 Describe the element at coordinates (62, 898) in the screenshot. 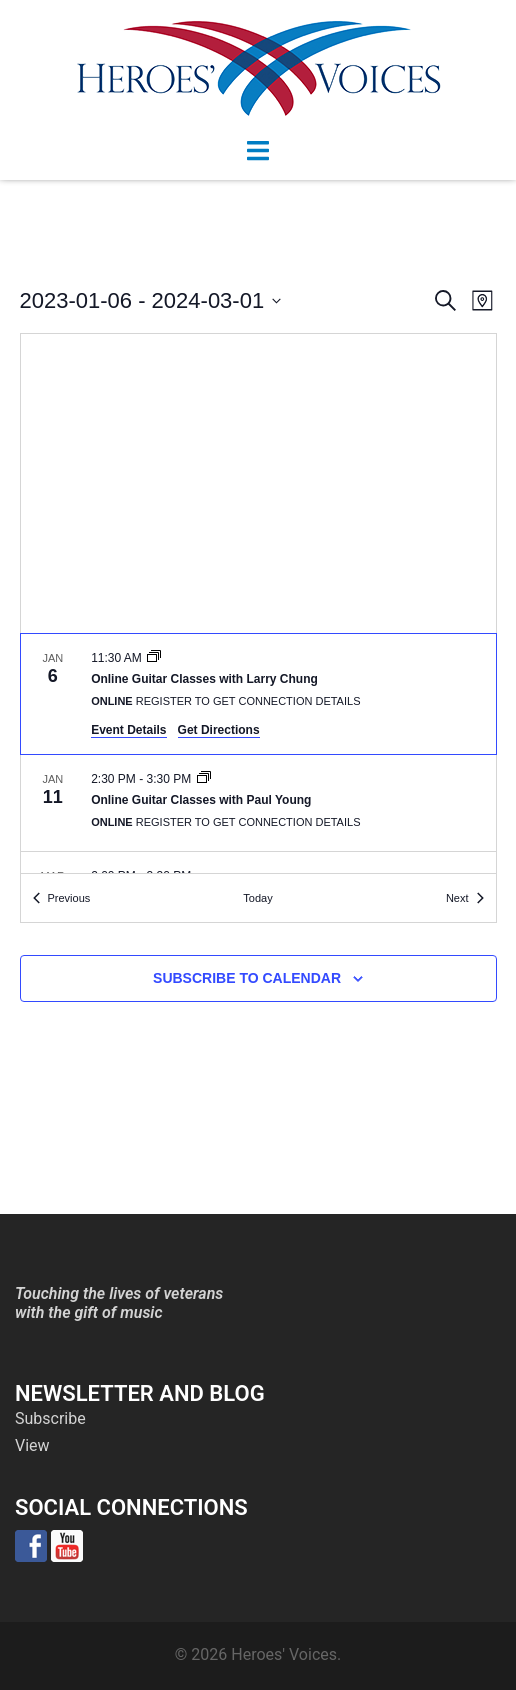

I see `[Previous Events]` at that location.